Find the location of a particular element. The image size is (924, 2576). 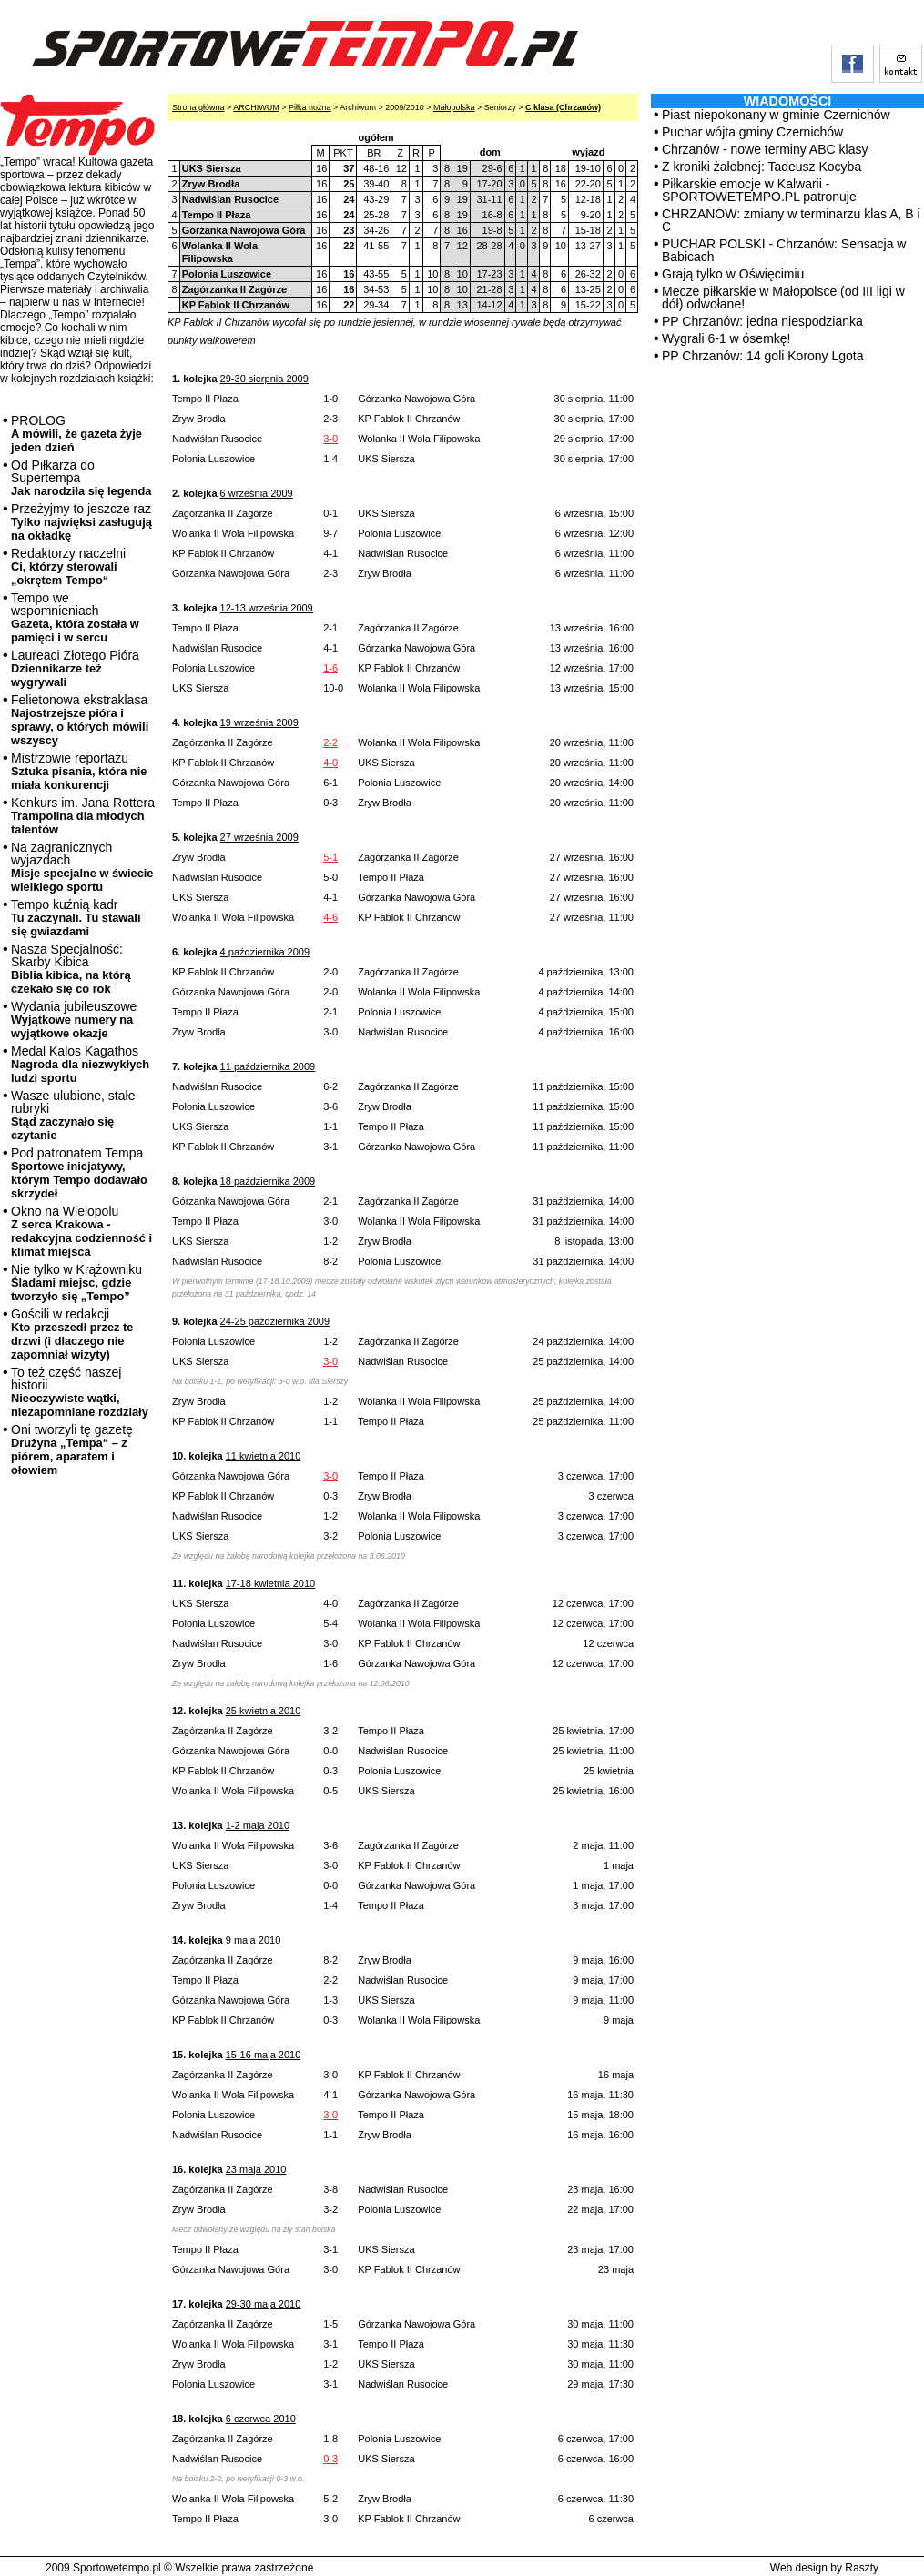

Z kroniki żałobnej: Tadeusz Kocyba is located at coordinates (761, 166).